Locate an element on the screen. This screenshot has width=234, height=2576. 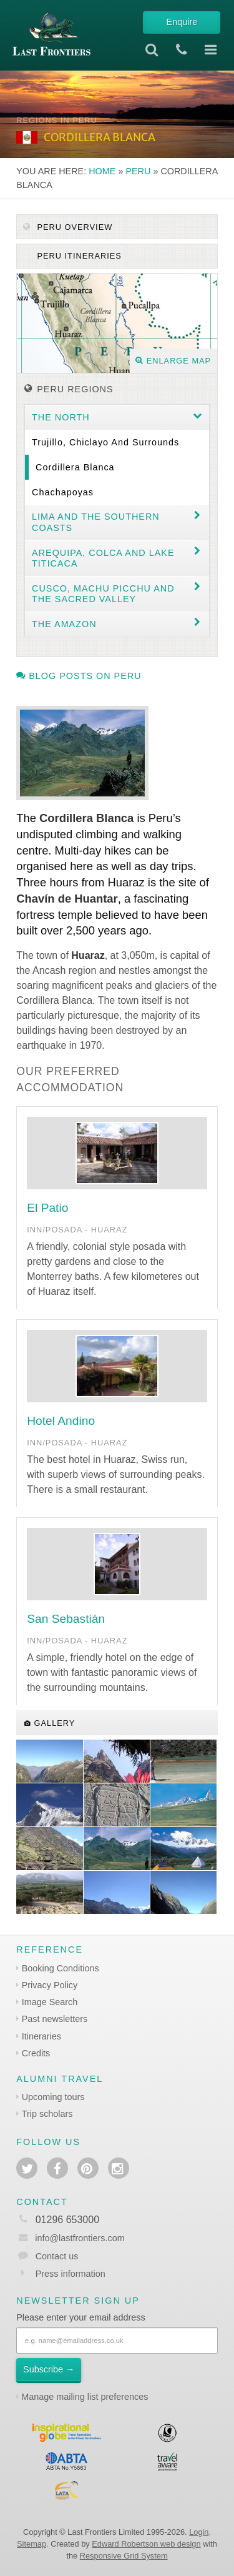
Contact us is located at coordinates (57, 2256).